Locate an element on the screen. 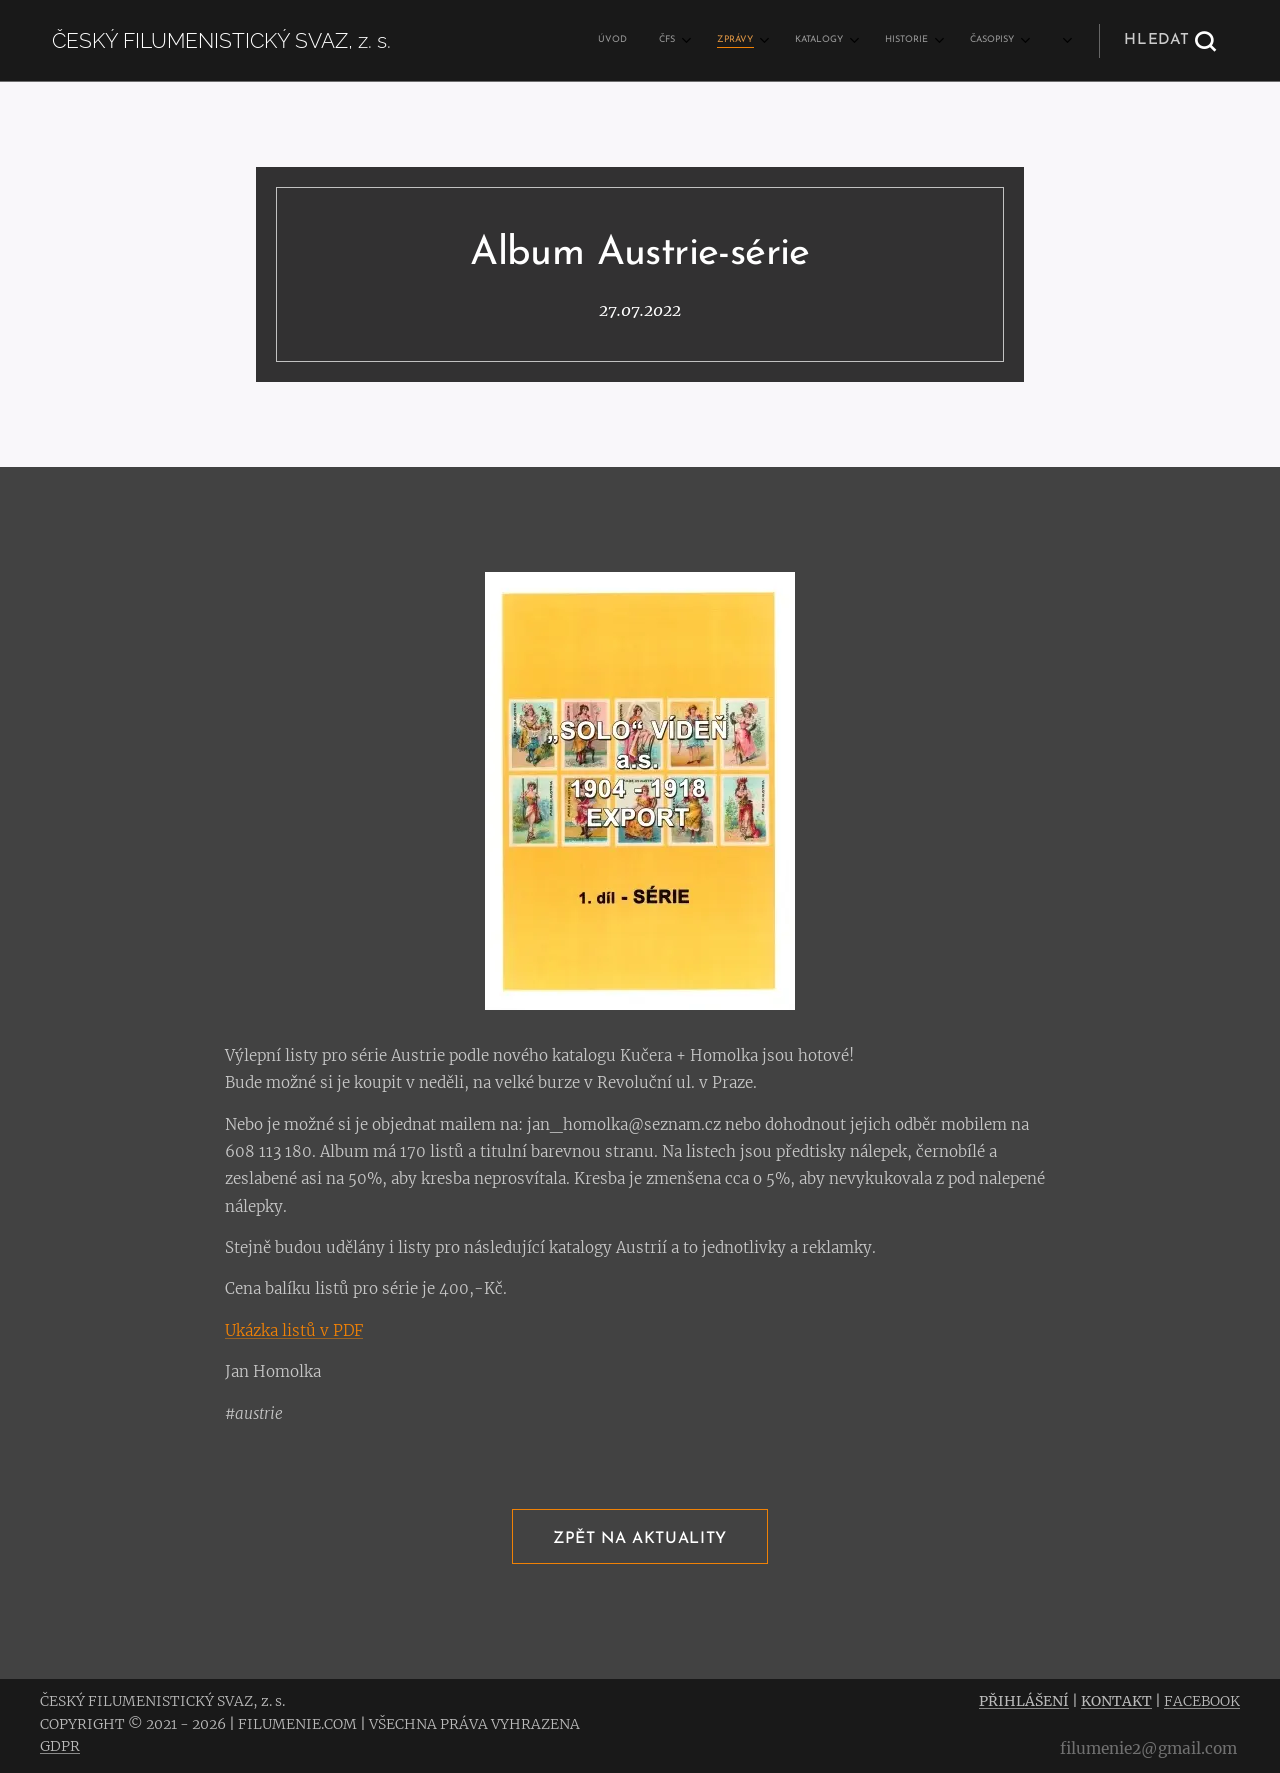 The height and width of the screenshot is (1773, 1280). [menuitem] is located at coordinates (768, 41).